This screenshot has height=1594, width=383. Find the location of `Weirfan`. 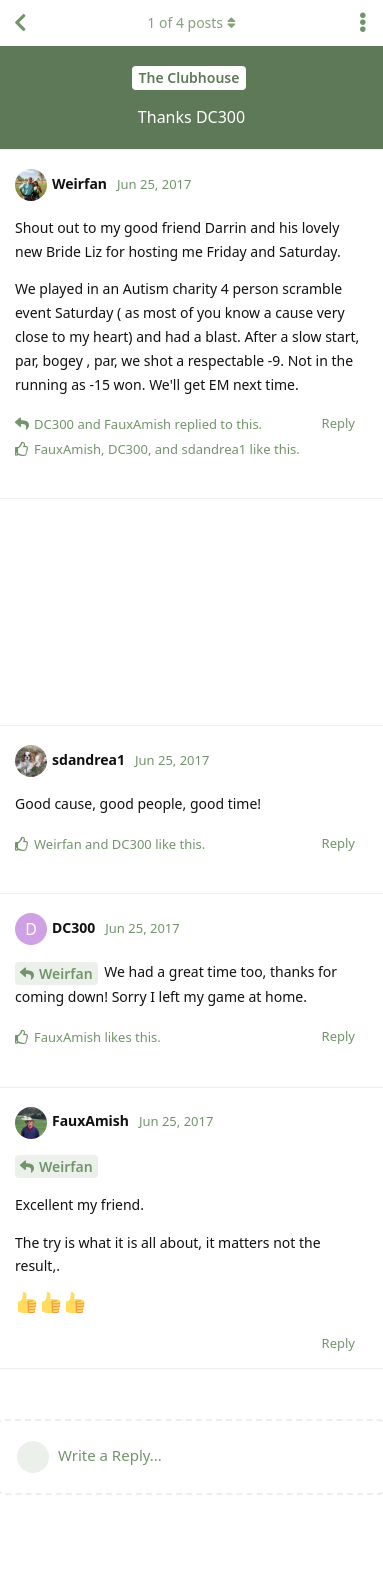

Weirfan is located at coordinates (66, 973).